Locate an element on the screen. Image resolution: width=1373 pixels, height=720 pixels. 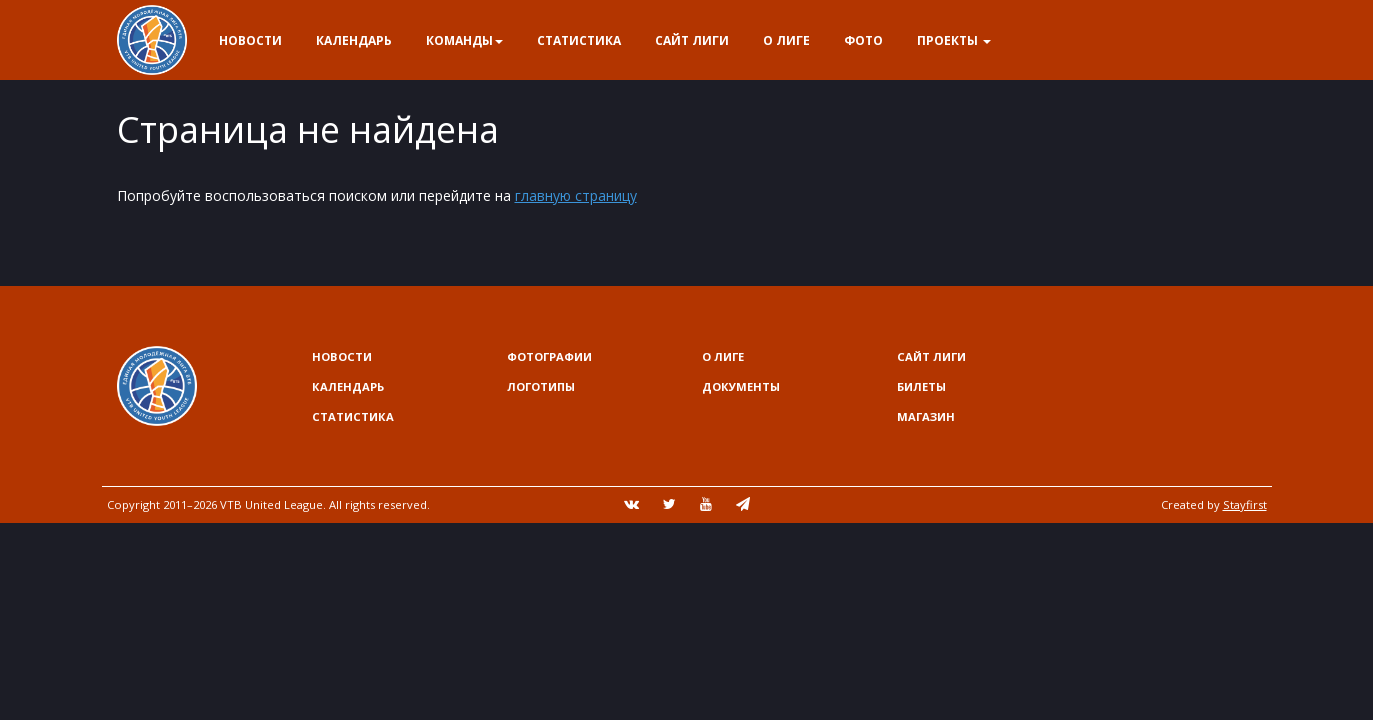
Сайт лиги is located at coordinates (692, 40).